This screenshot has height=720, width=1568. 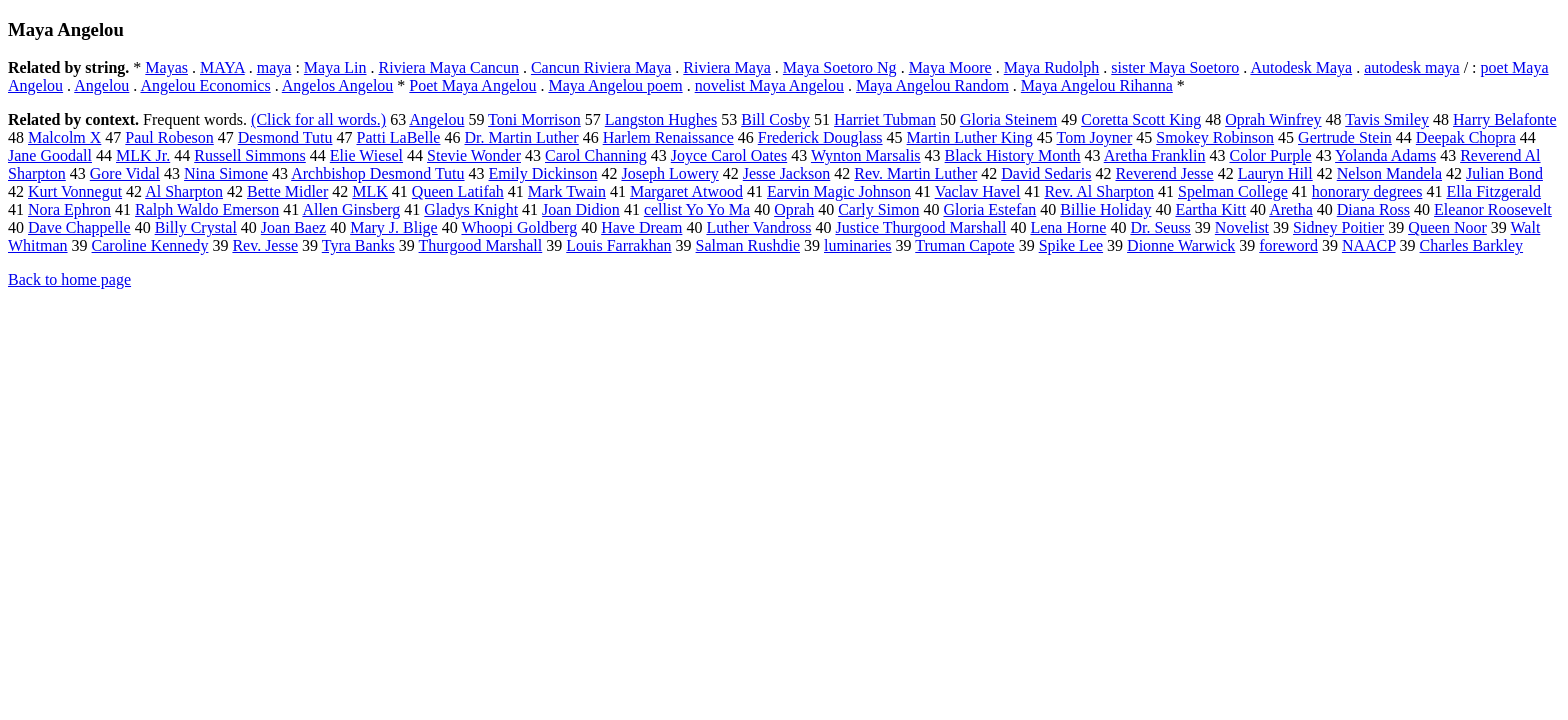 I want to click on Truman Capote, so click(x=964, y=245).